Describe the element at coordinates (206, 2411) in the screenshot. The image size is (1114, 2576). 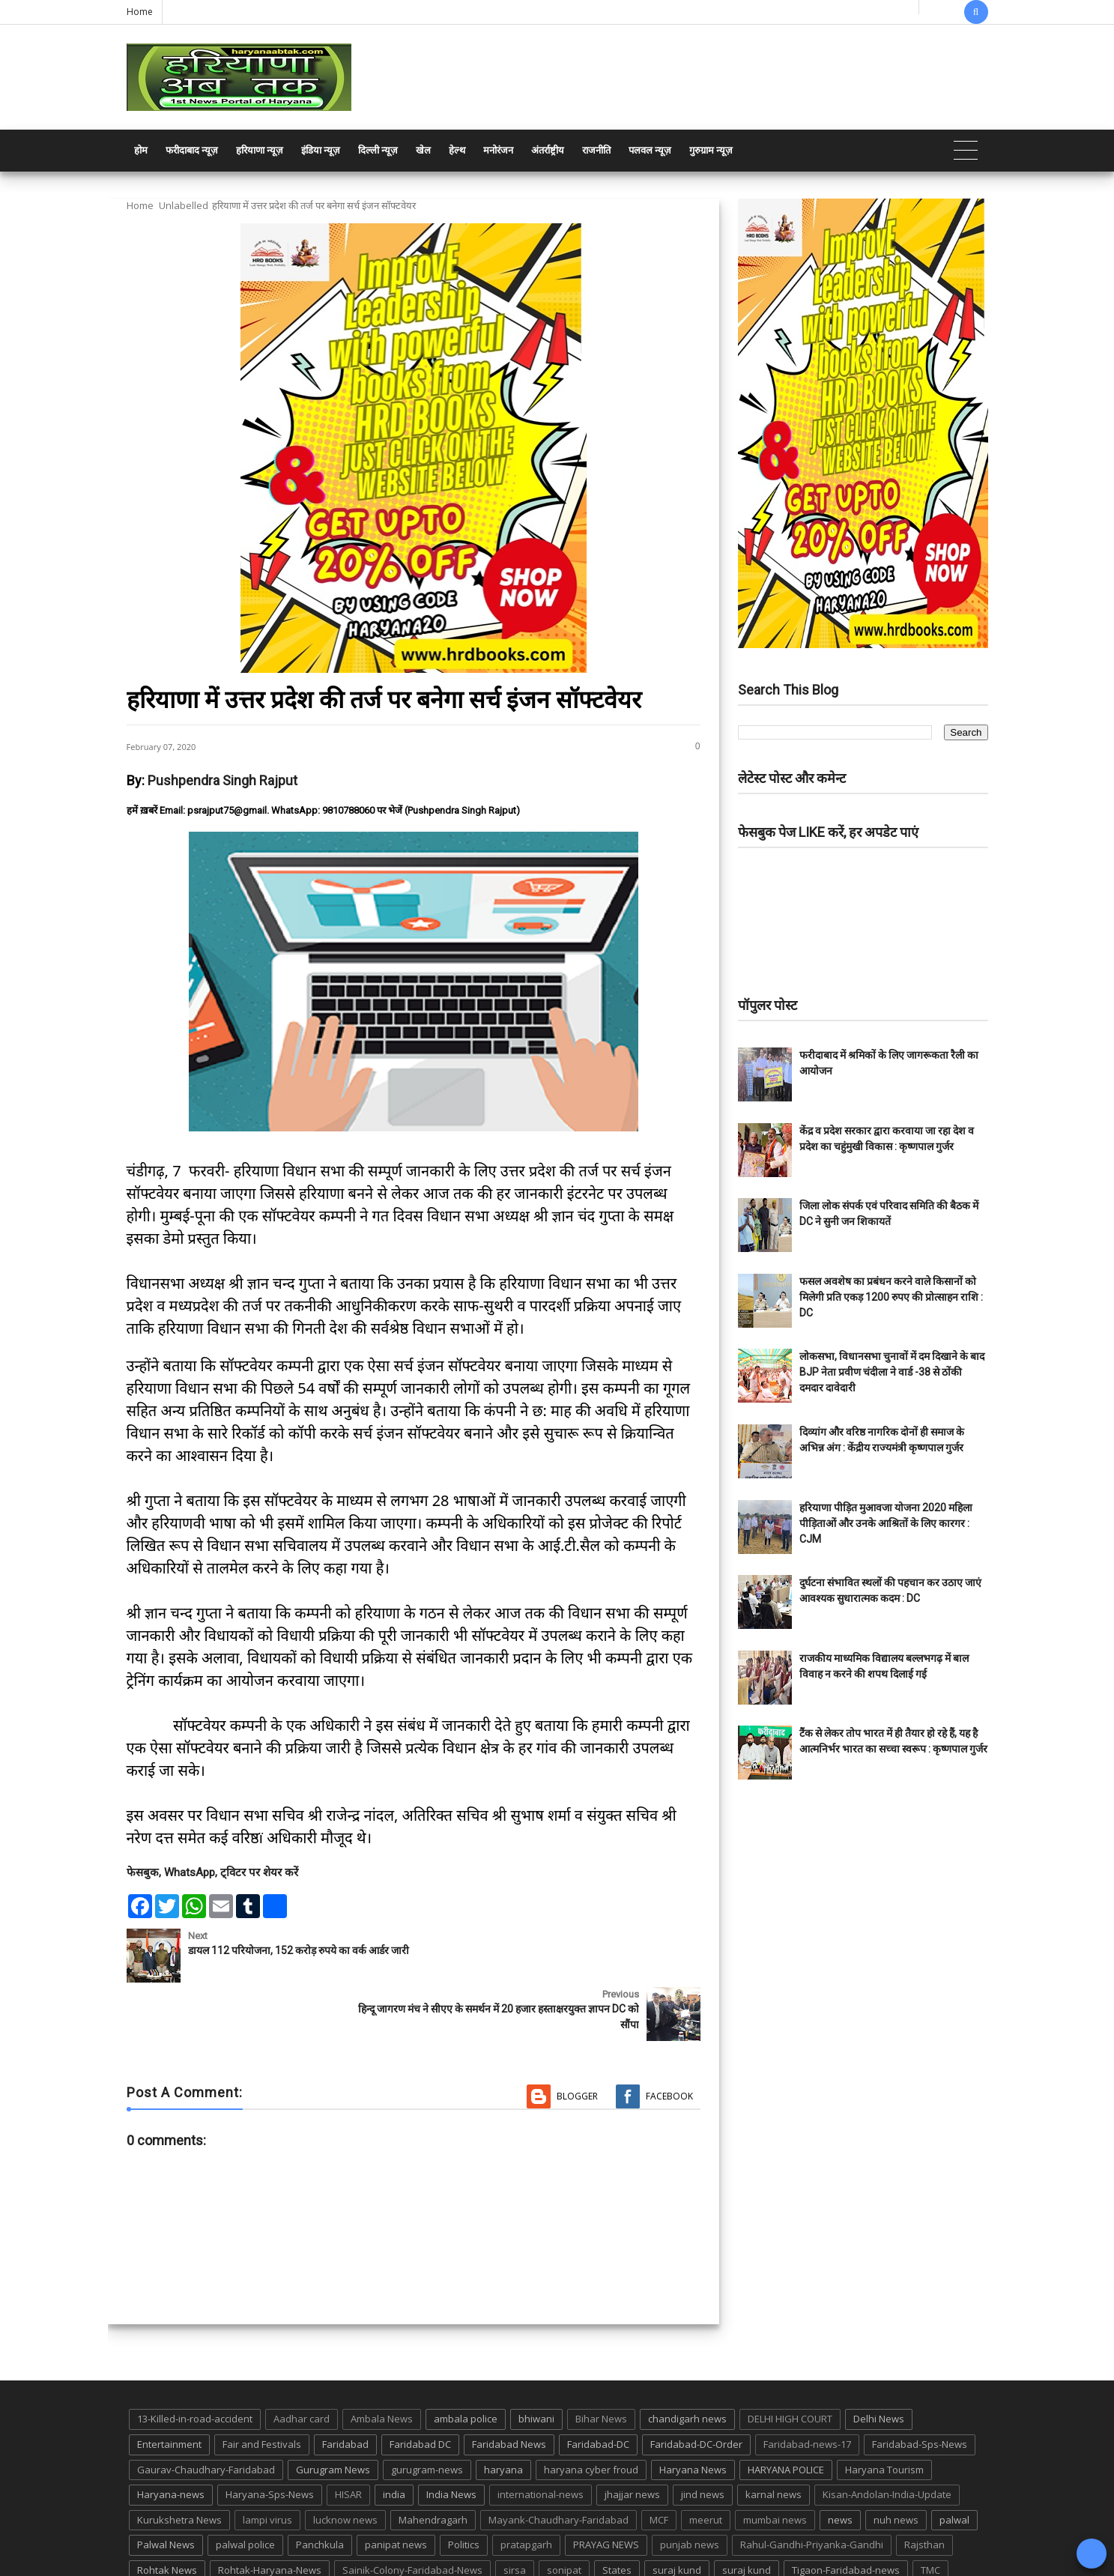
I see `Gaurav-Chaudhary-Faridabad` at that location.